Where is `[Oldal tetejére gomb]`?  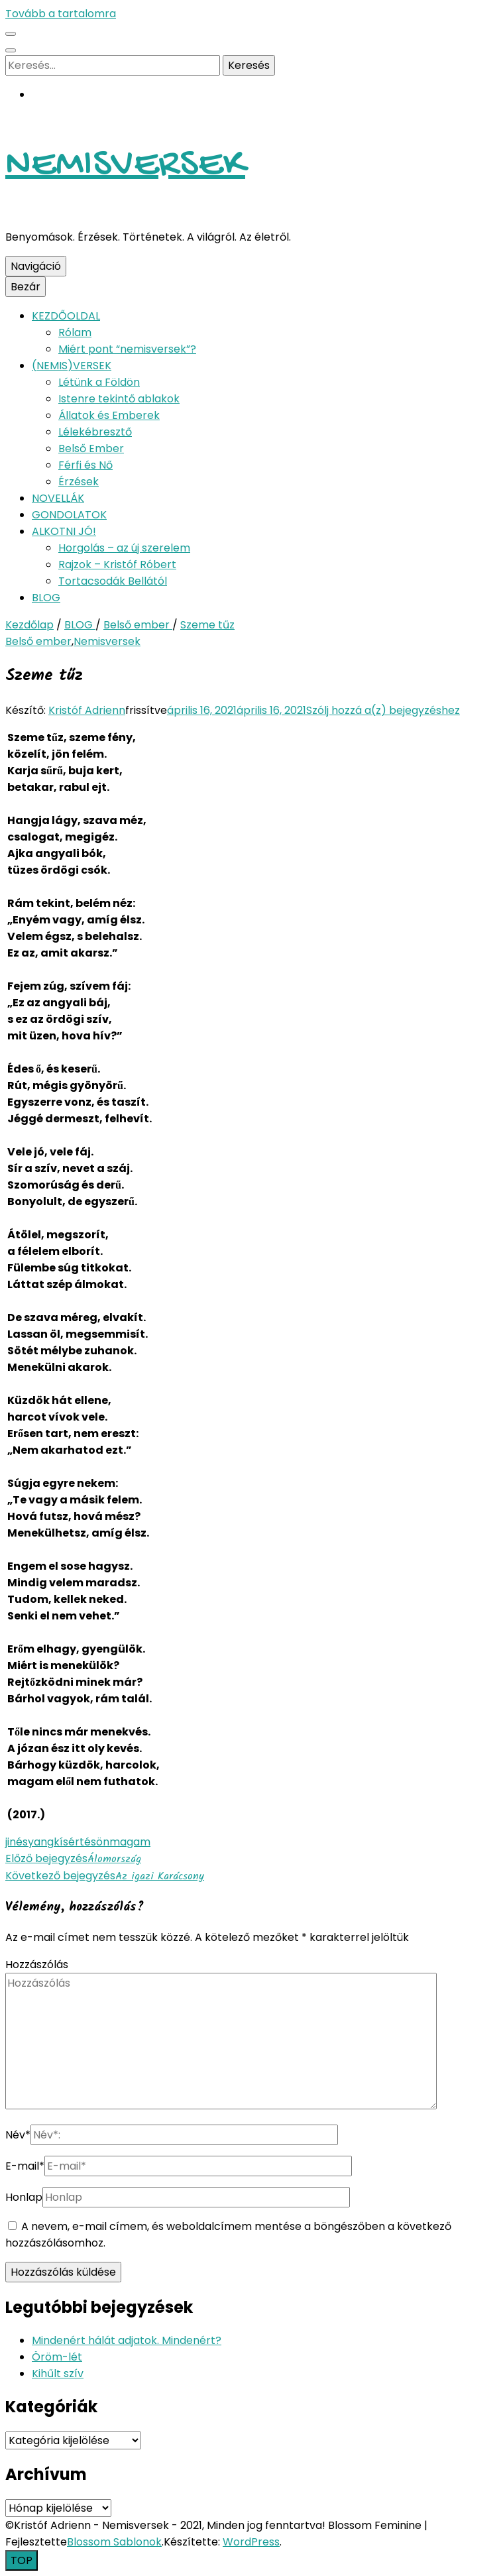 [Oldal tetejére gomb] is located at coordinates (21, 2560).